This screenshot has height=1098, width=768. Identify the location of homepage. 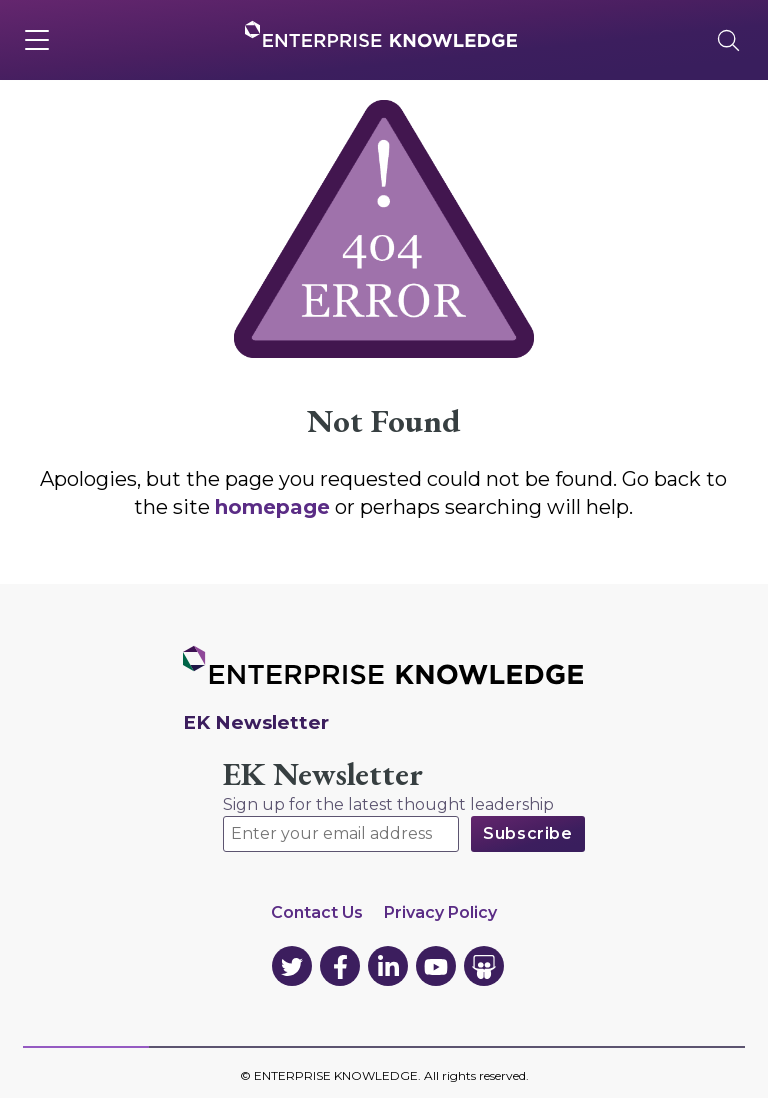
(272, 507).